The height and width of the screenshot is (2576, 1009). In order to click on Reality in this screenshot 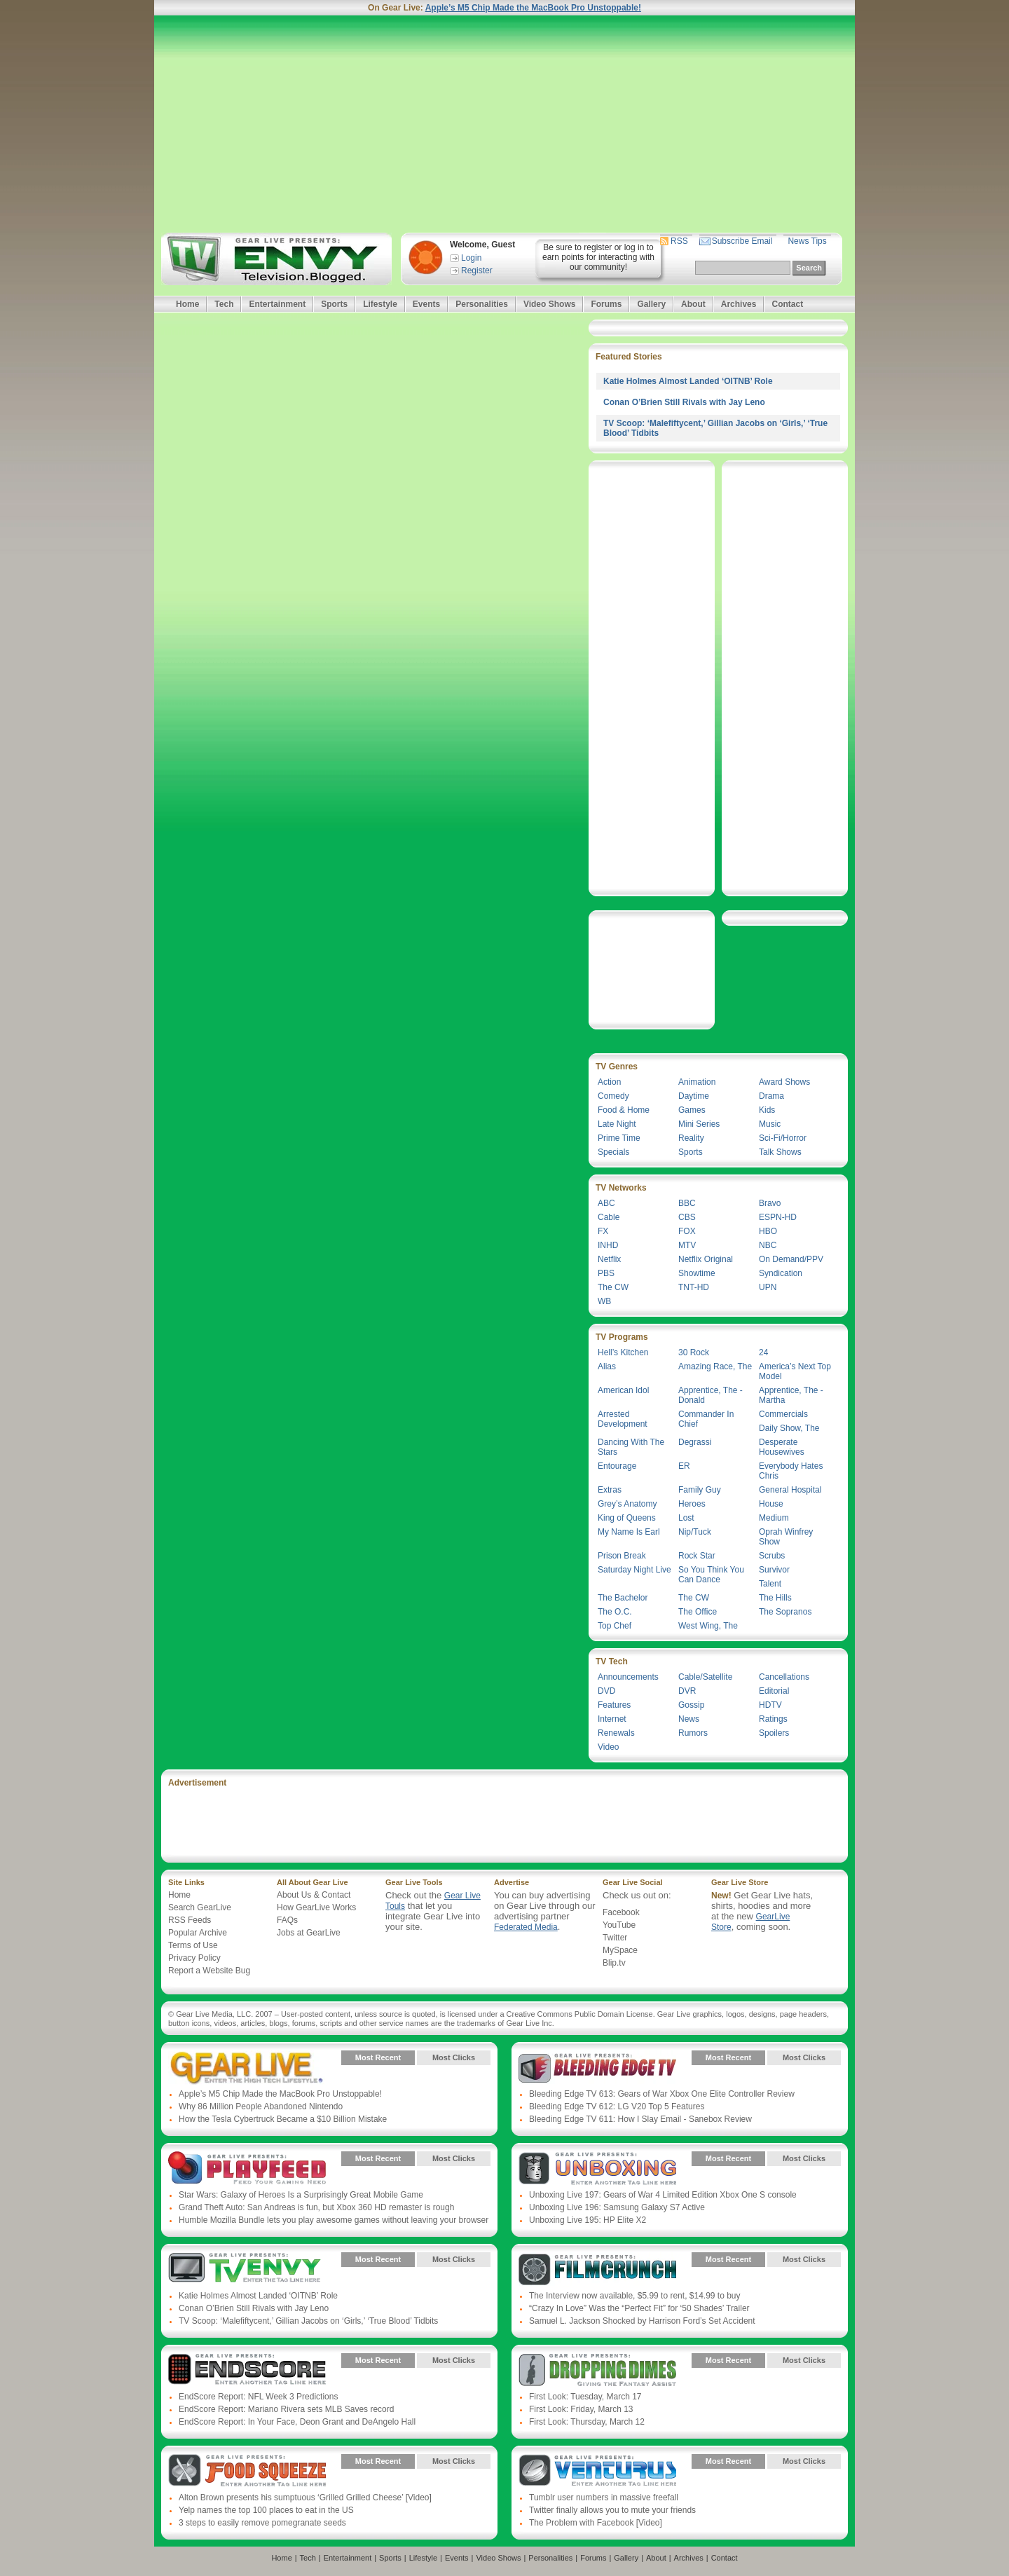, I will do `click(691, 1138)`.